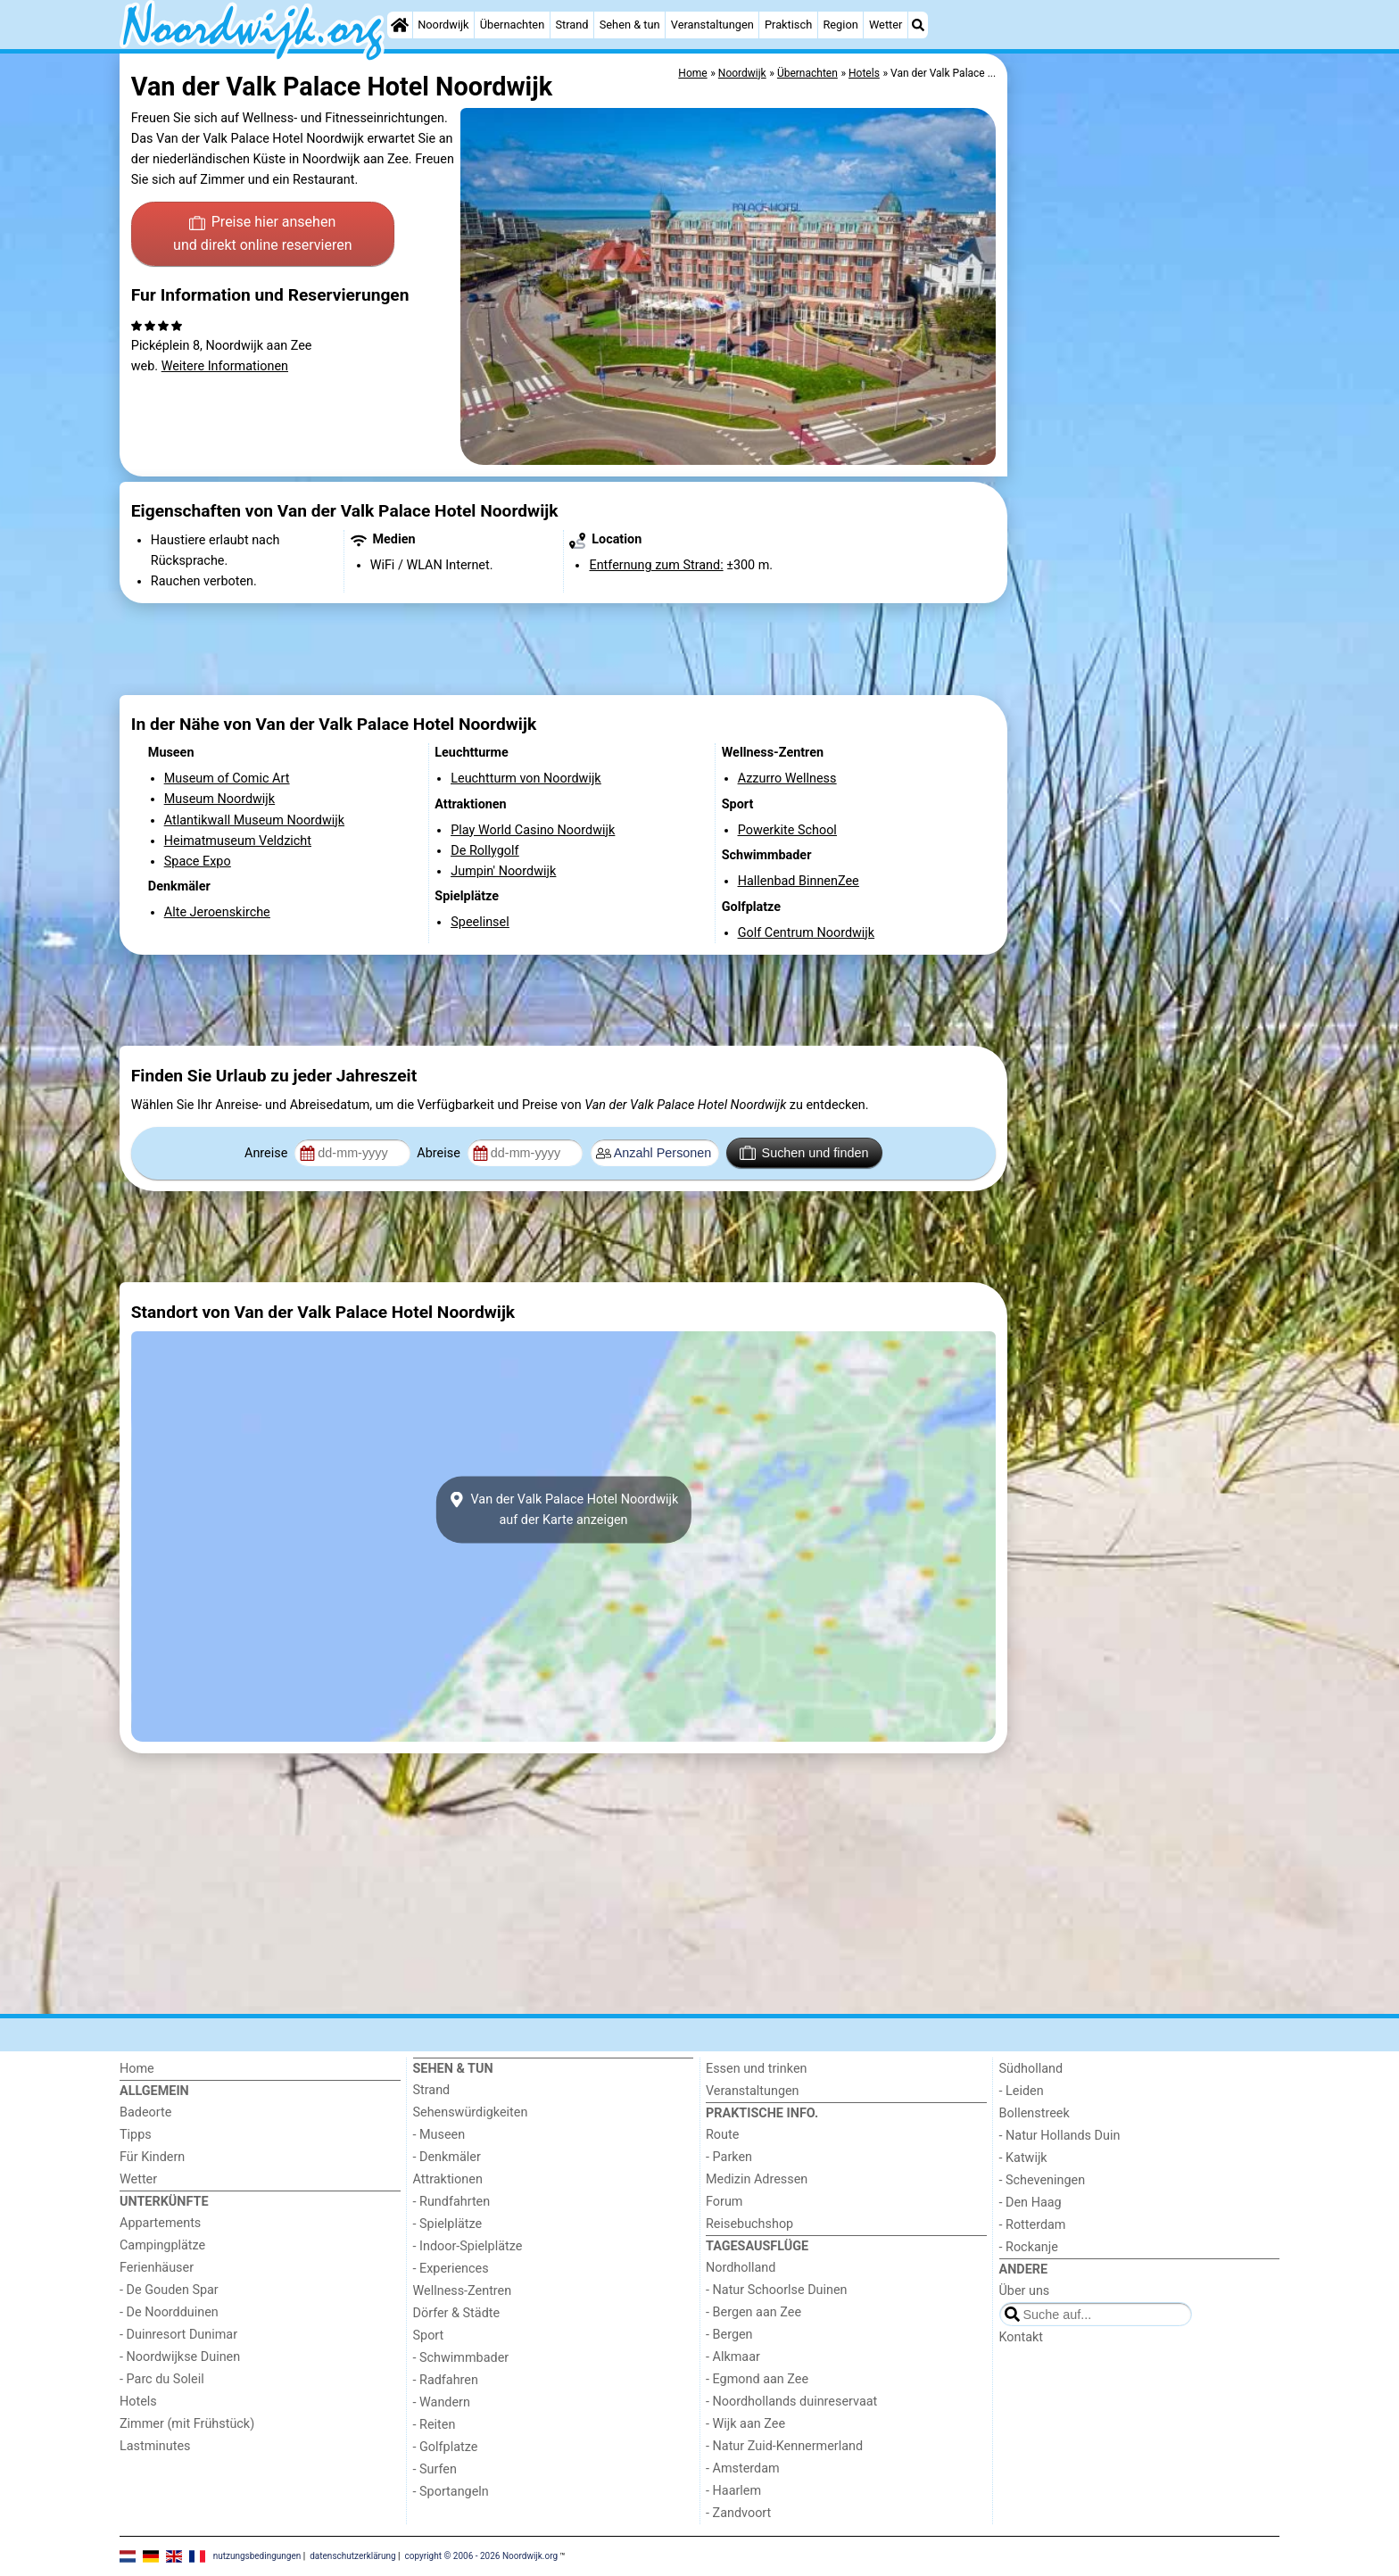 The image size is (1399, 2576). Describe the element at coordinates (756, 2179) in the screenshot. I see `Medizin Adressen` at that location.